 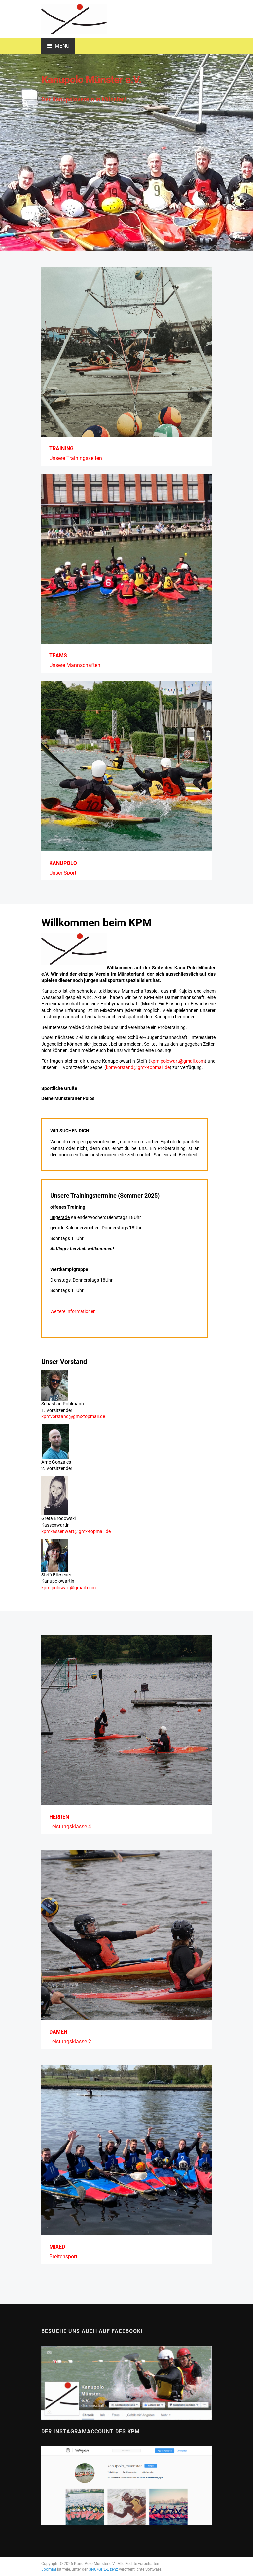 I want to click on Joomla!, so click(x=48, y=2569).